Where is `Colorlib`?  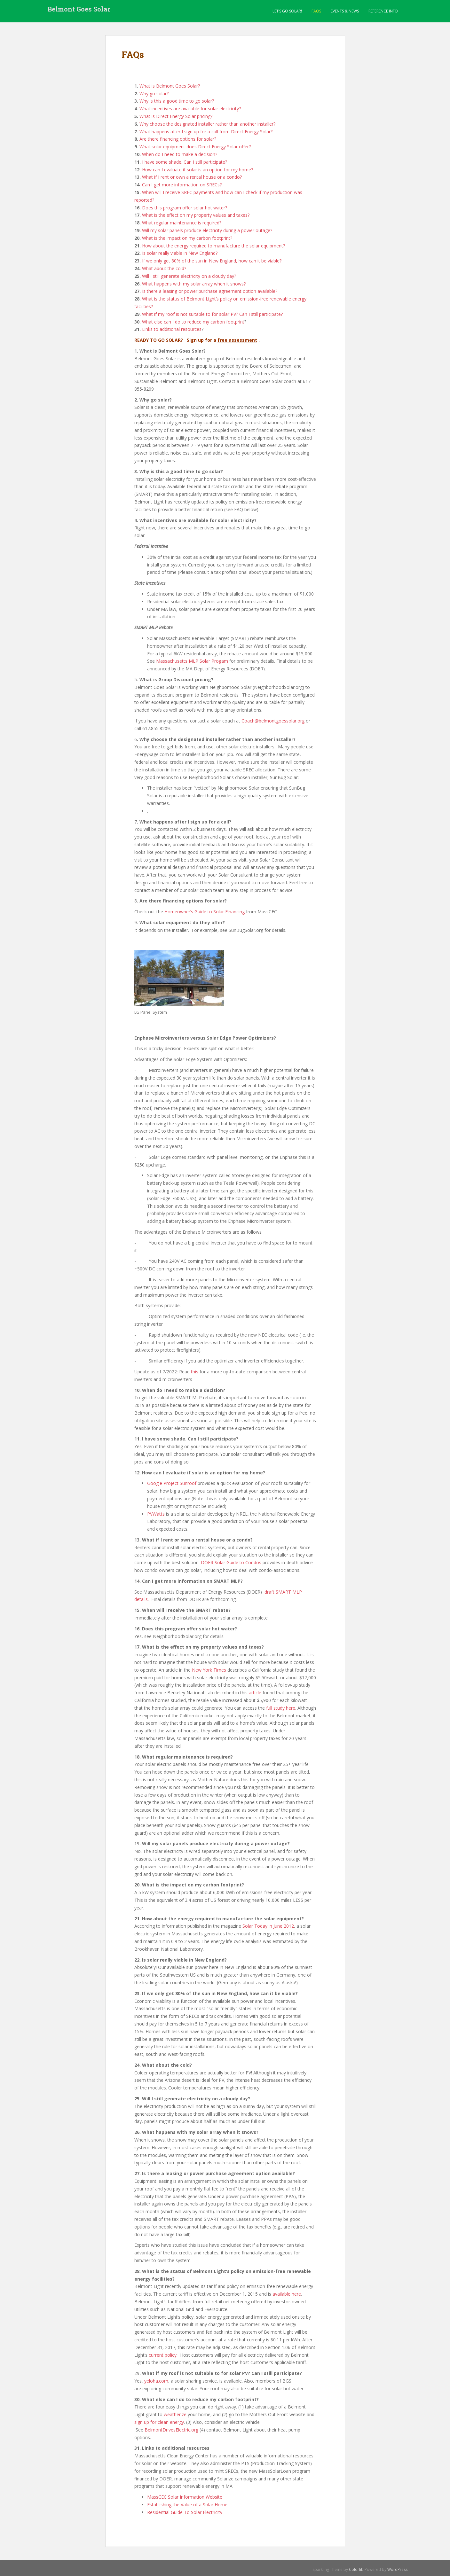 Colorlib is located at coordinates (356, 2569).